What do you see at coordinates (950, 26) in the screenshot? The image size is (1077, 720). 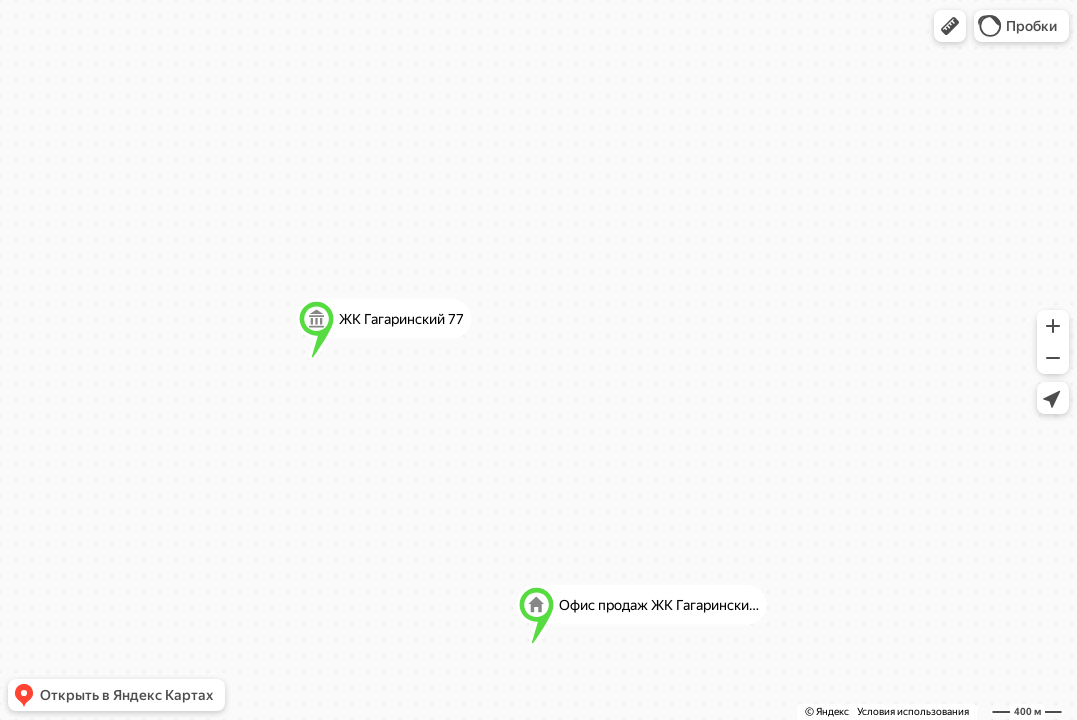 I see `[button]` at bounding box center [950, 26].